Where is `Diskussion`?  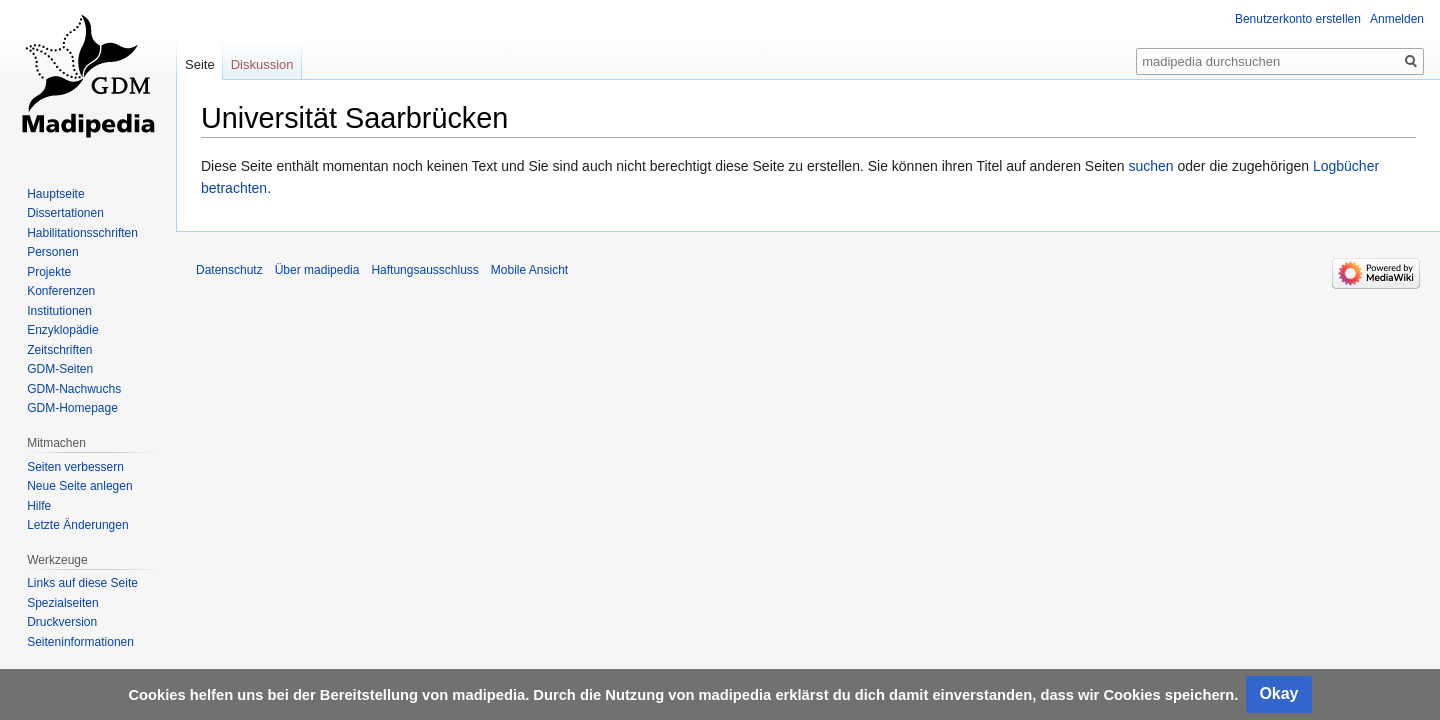 Diskussion is located at coordinates (262, 64).